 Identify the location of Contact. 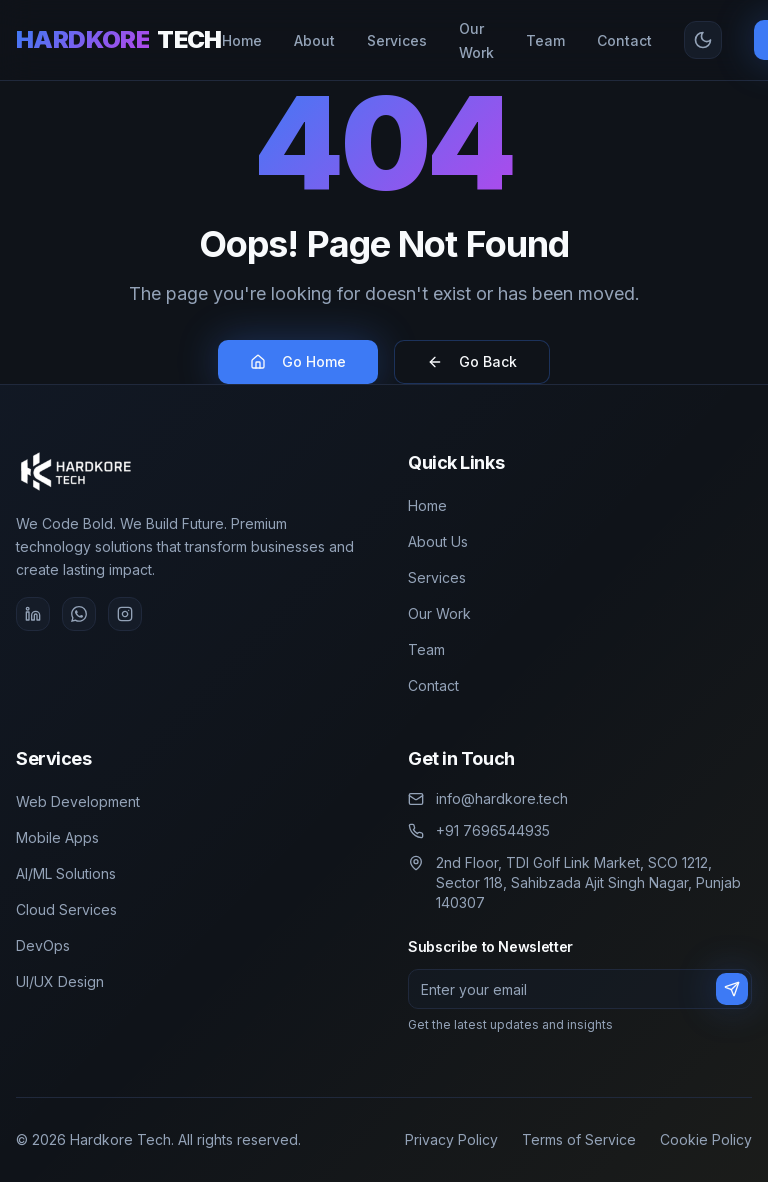
(433, 685).